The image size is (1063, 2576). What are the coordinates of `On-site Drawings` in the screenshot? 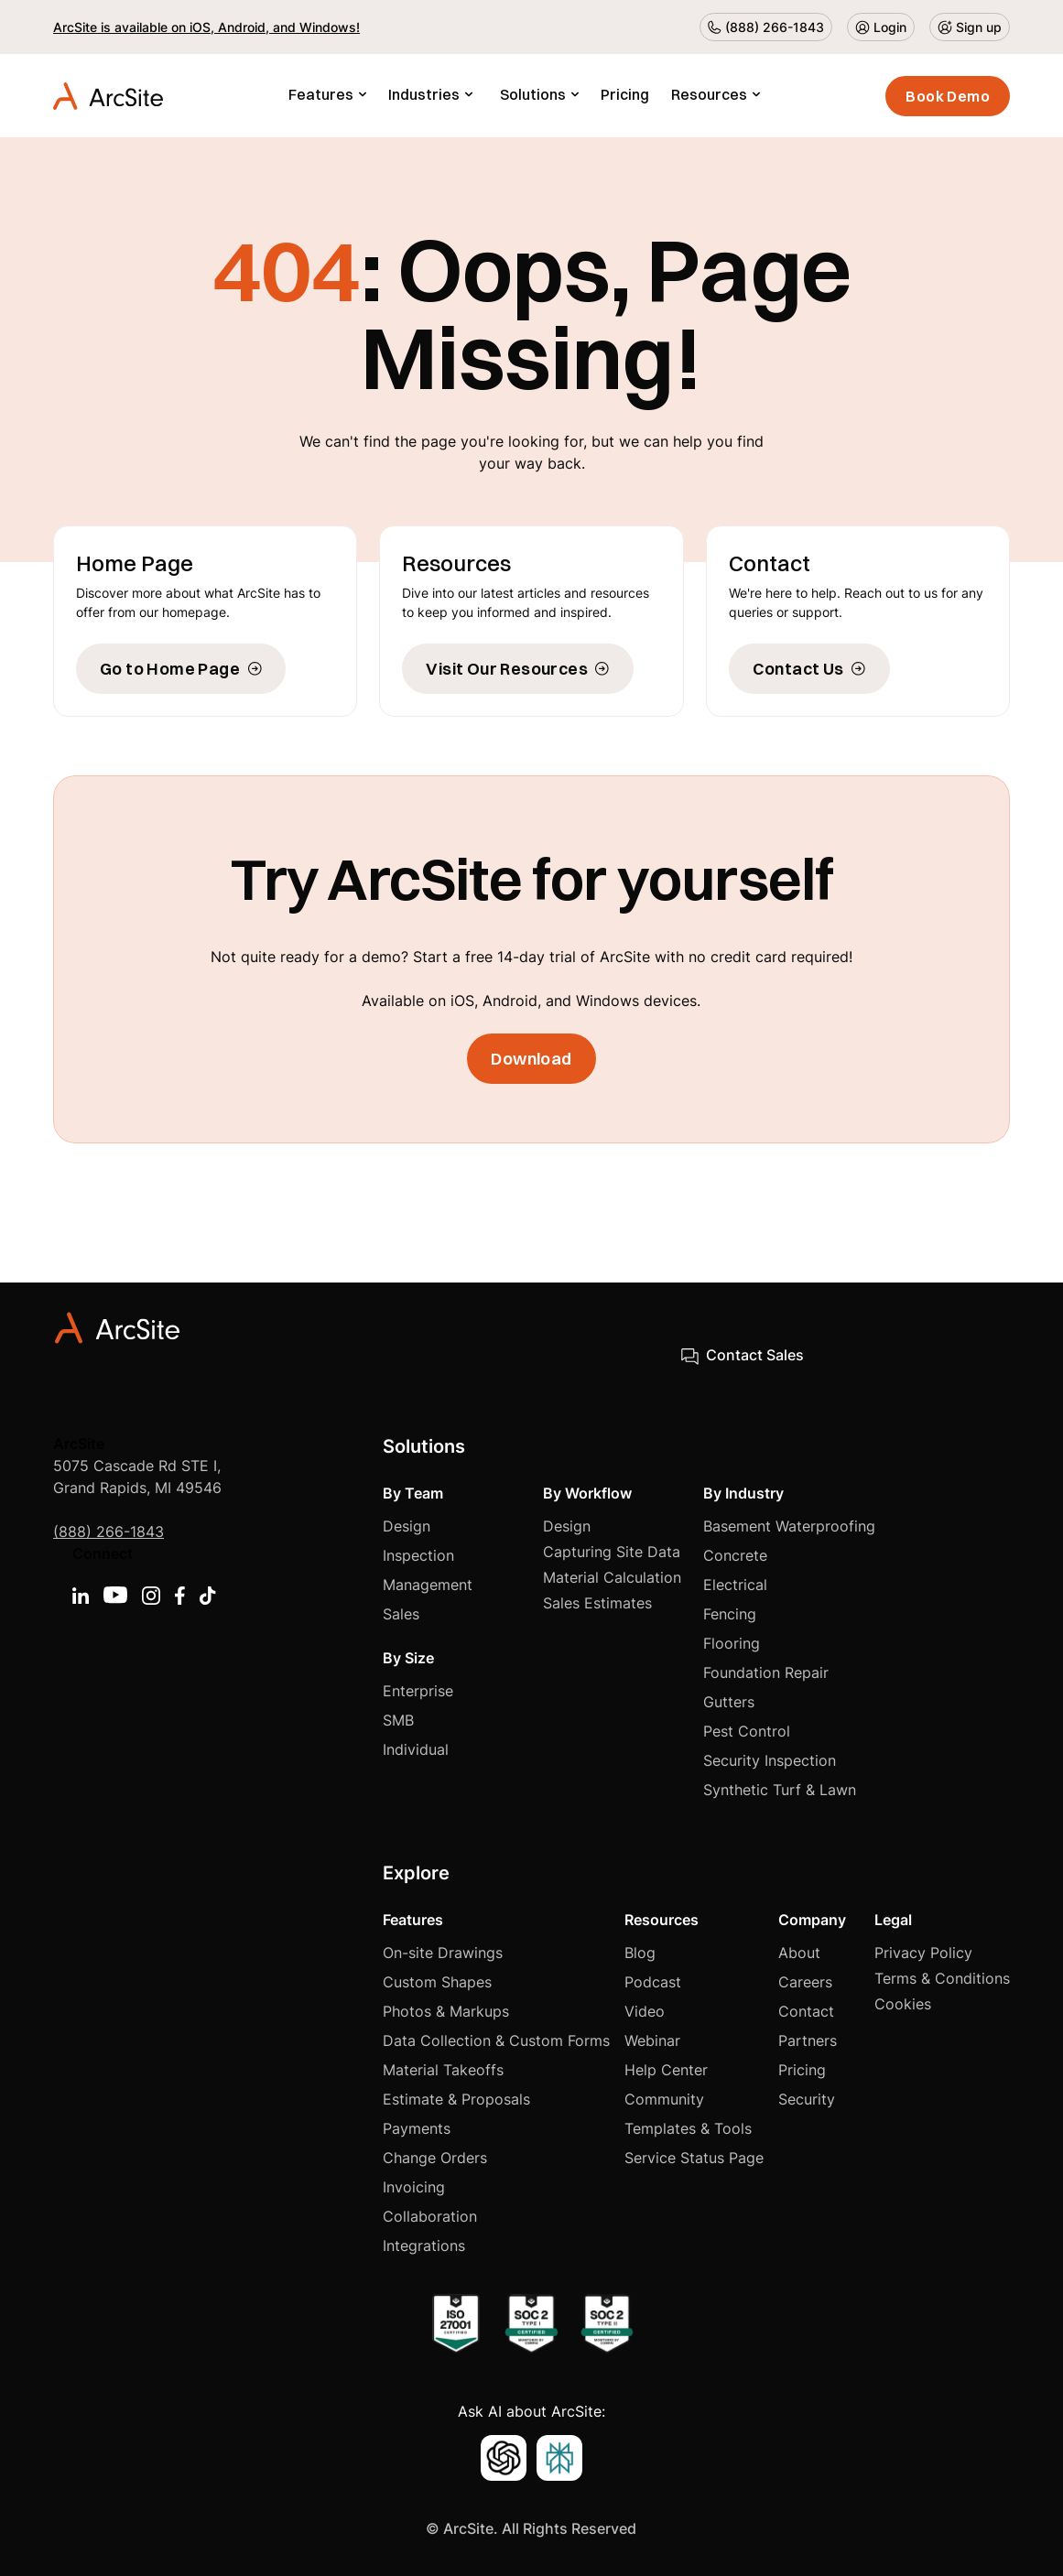 It's located at (443, 1952).